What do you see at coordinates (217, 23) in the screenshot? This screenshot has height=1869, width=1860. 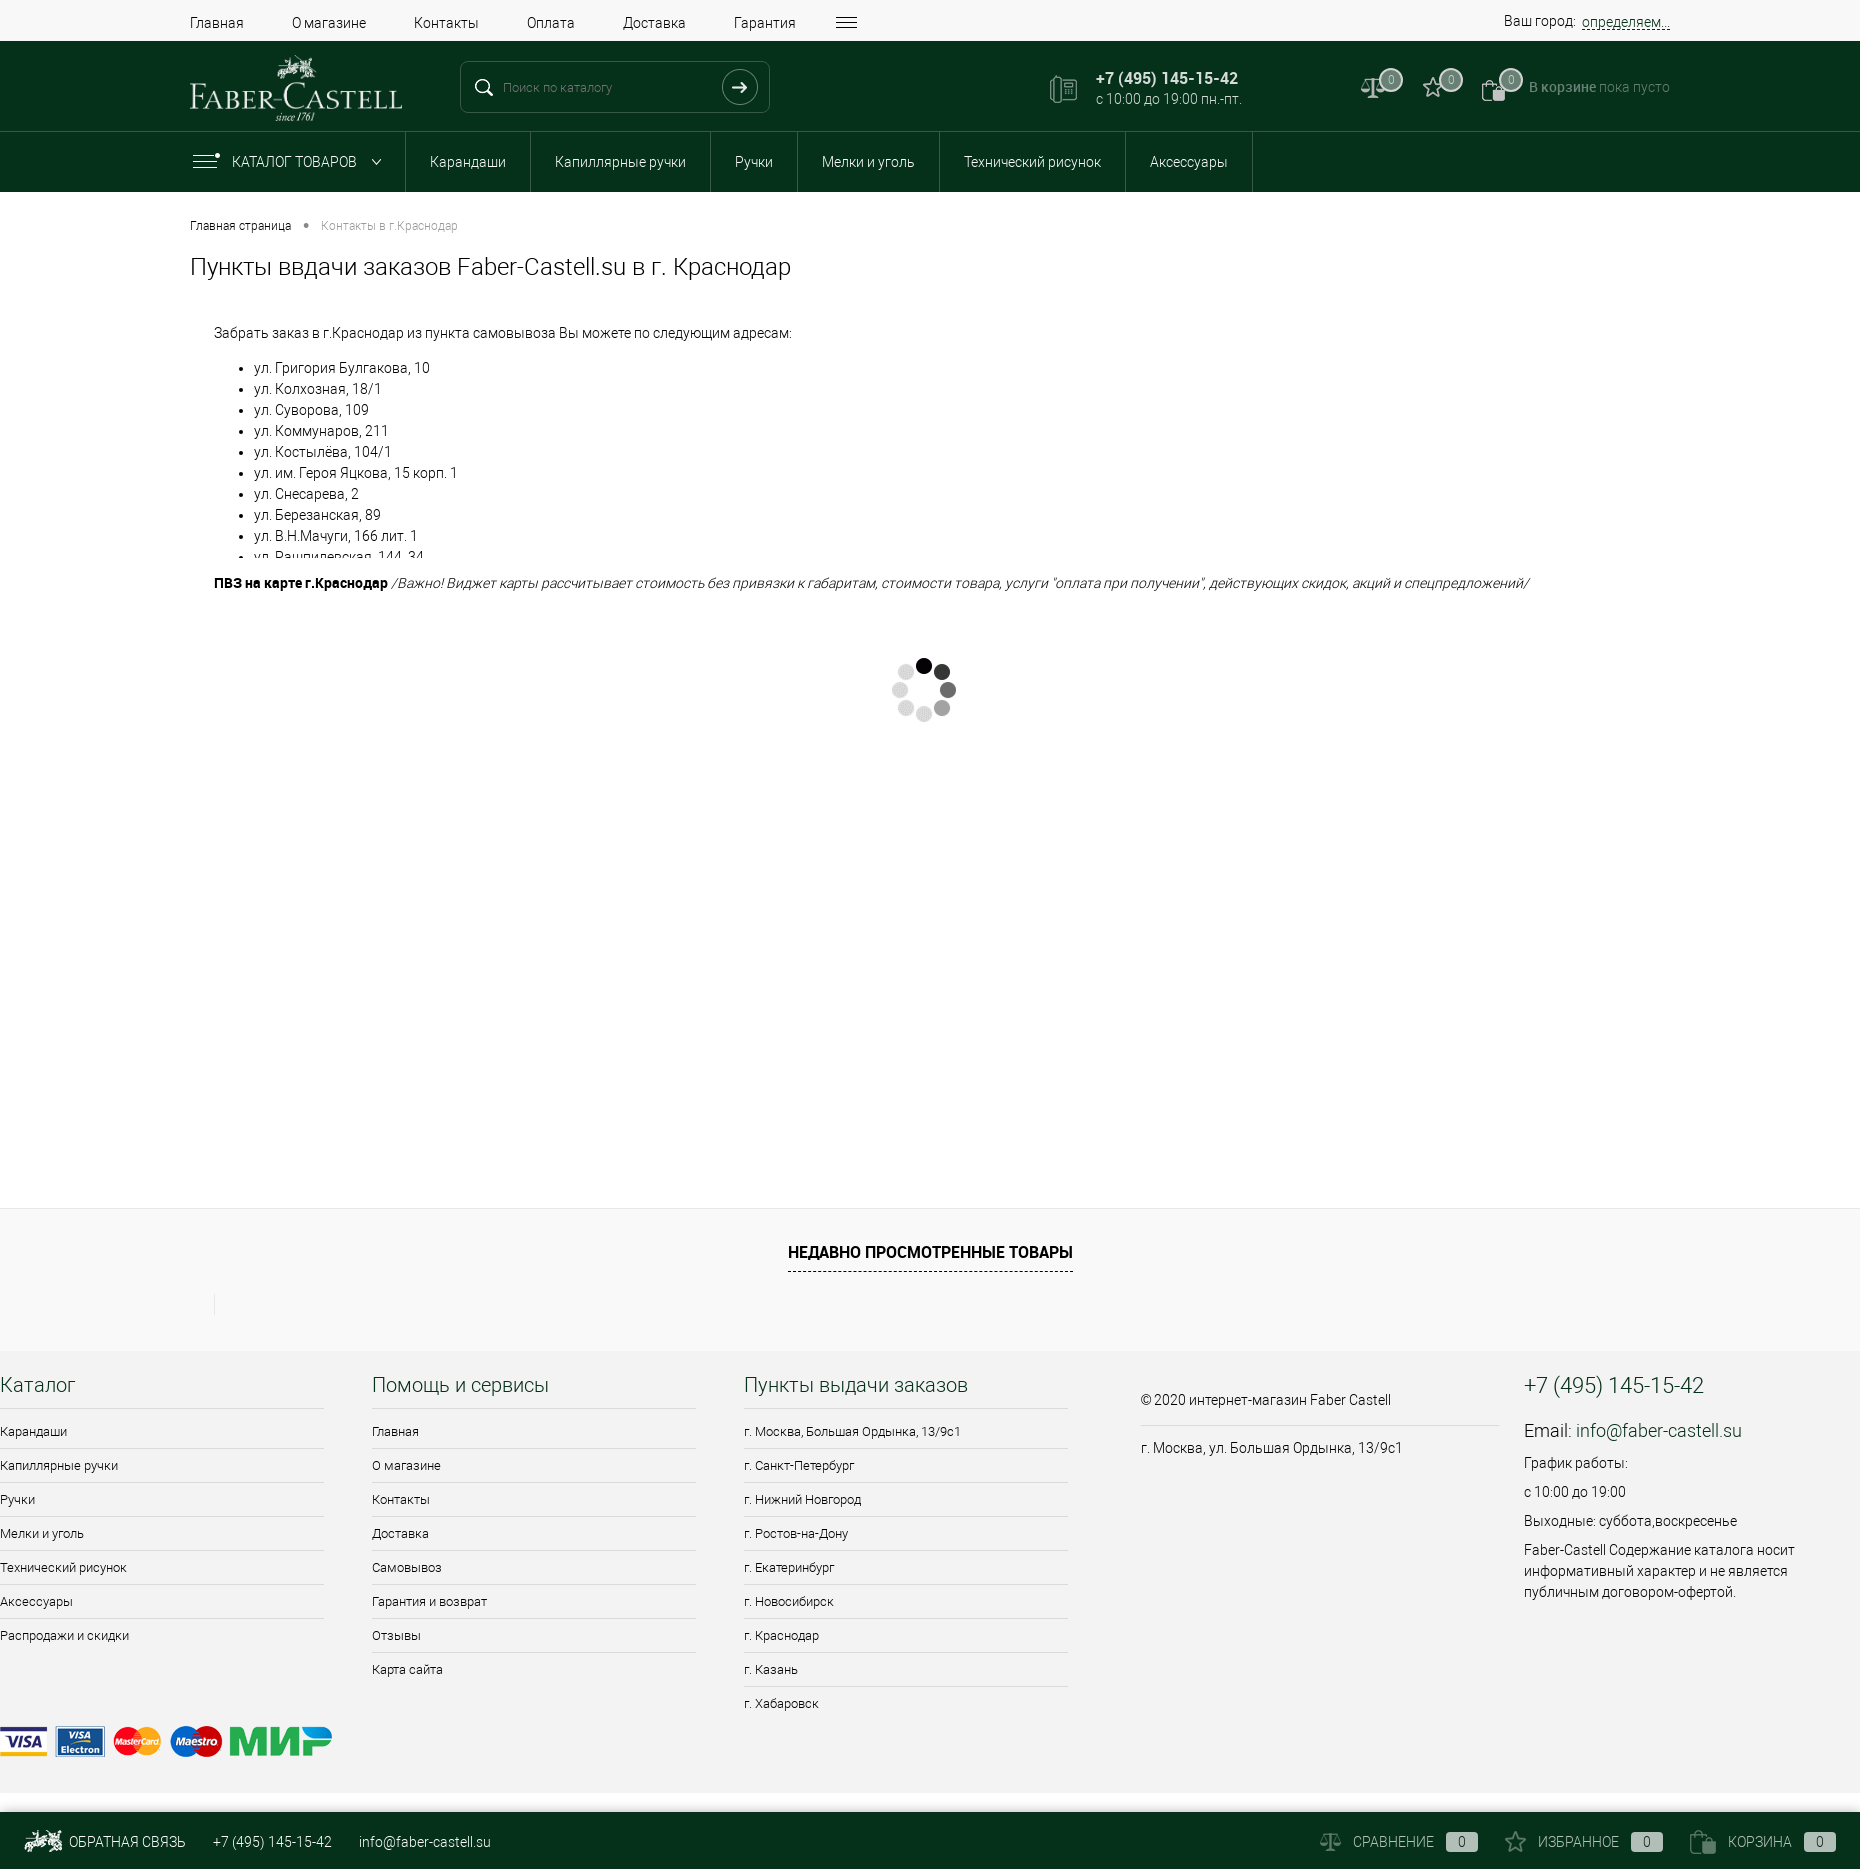 I see `Главная` at bounding box center [217, 23].